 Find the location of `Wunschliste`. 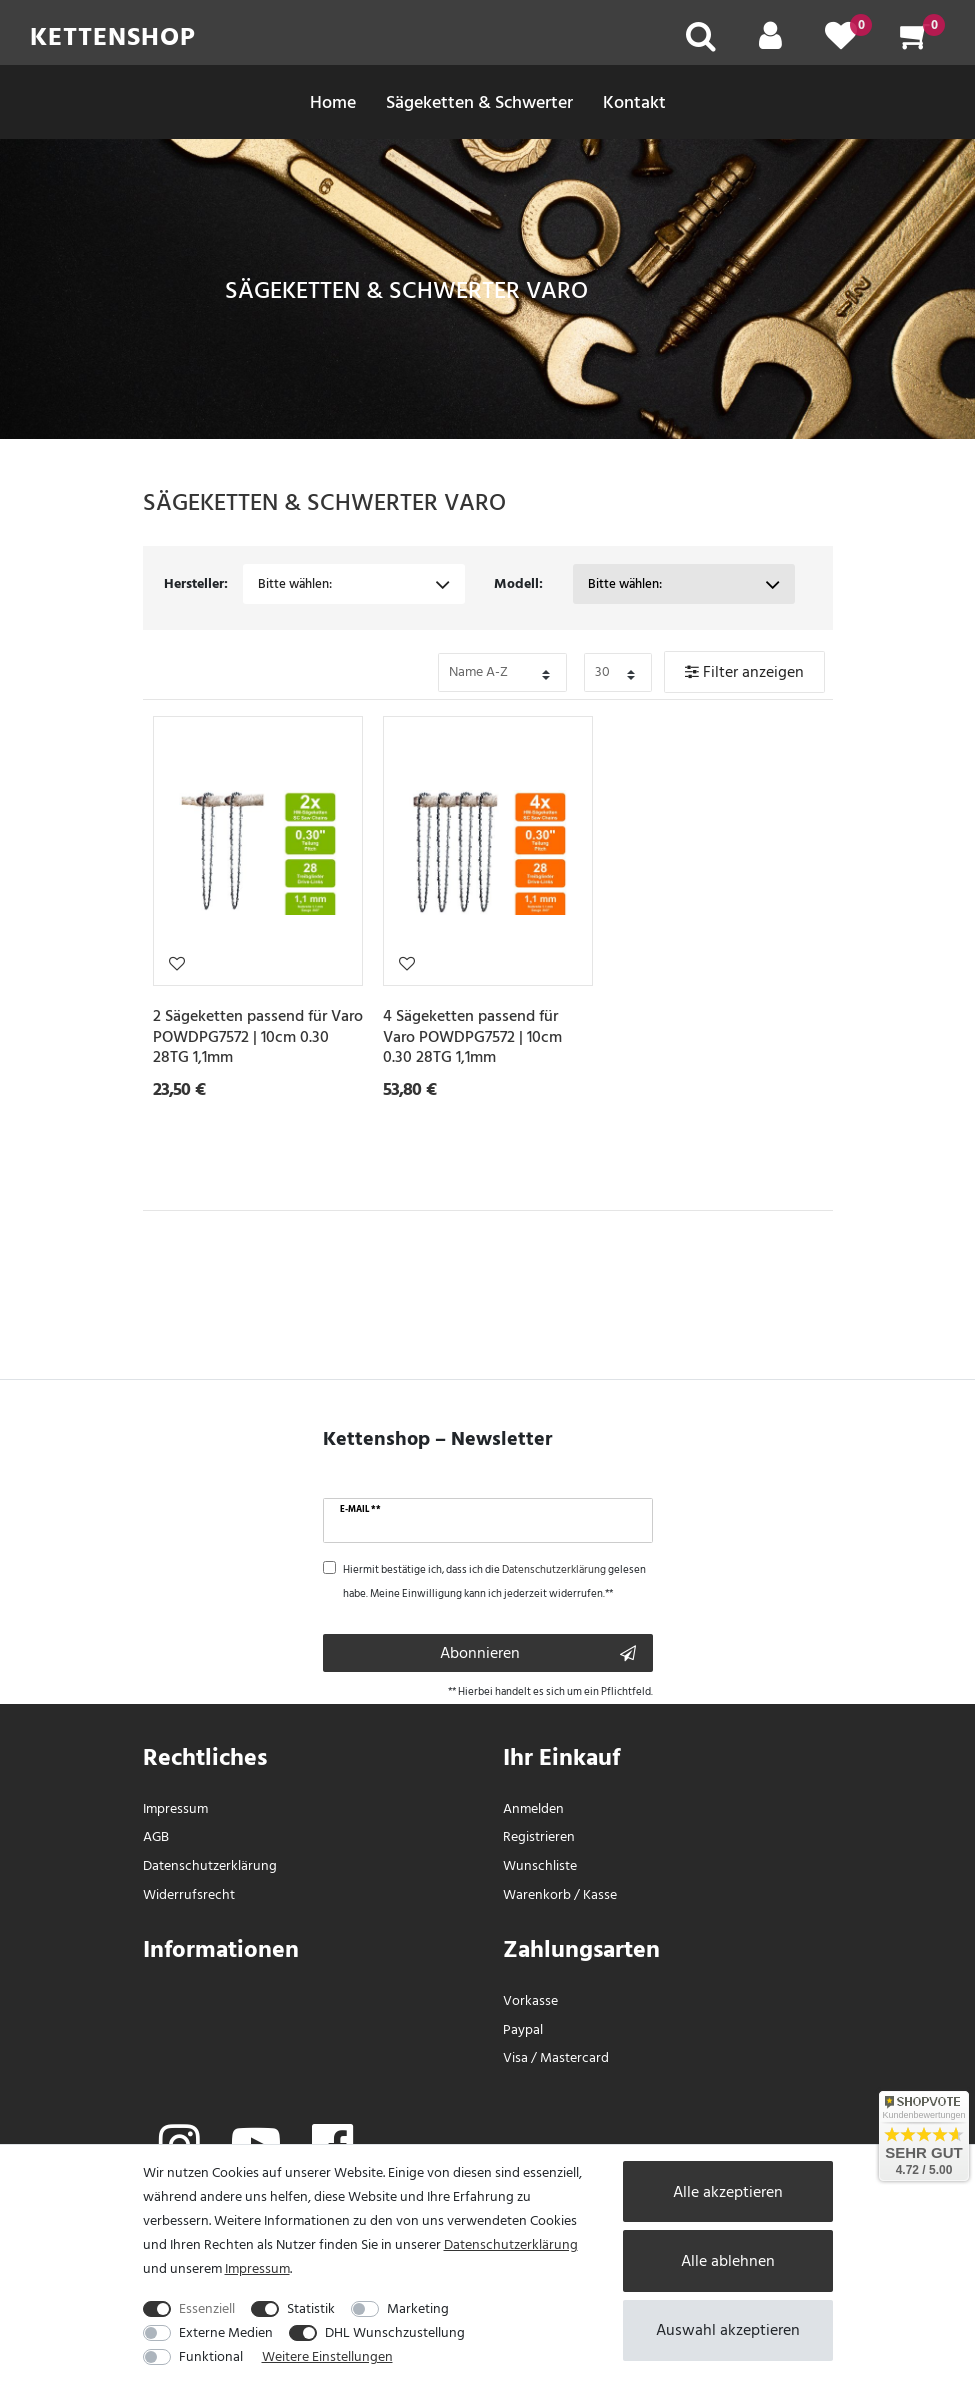

Wunschliste is located at coordinates (177, 963).